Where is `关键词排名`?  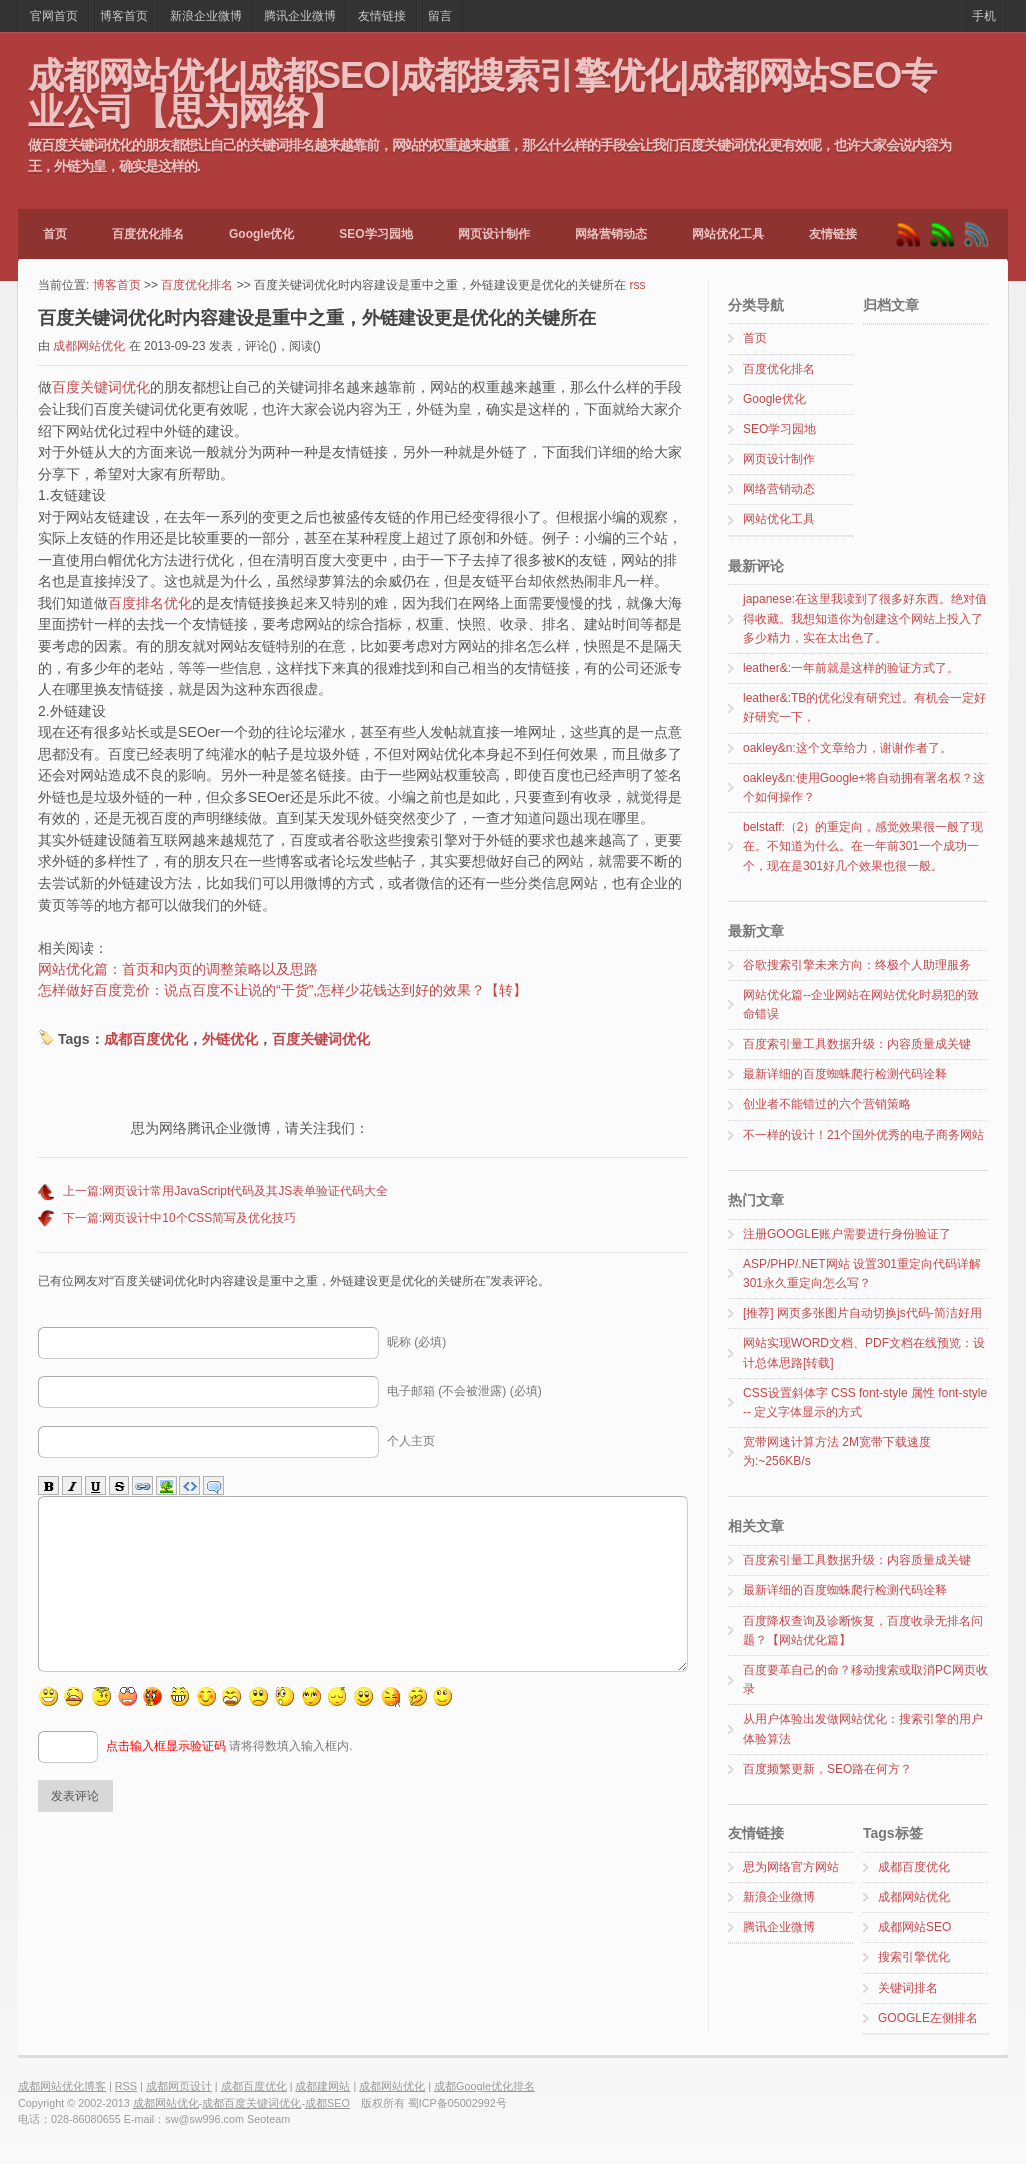
关键词排名 is located at coordinates (908, 1988).